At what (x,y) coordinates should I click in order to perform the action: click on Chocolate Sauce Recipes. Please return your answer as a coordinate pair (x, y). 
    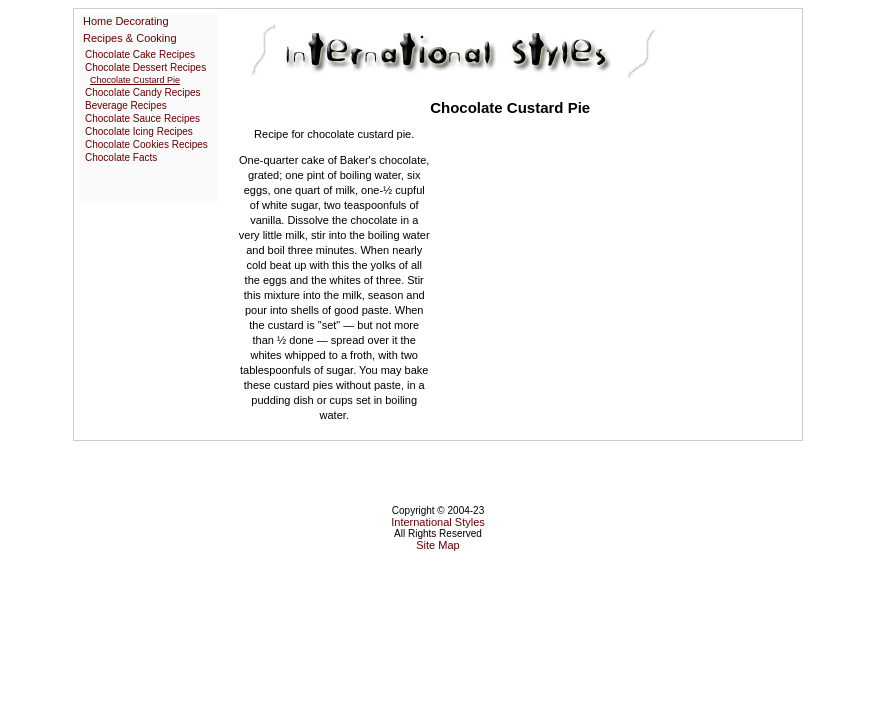
    Looking at the image, I should click on (142, 118).